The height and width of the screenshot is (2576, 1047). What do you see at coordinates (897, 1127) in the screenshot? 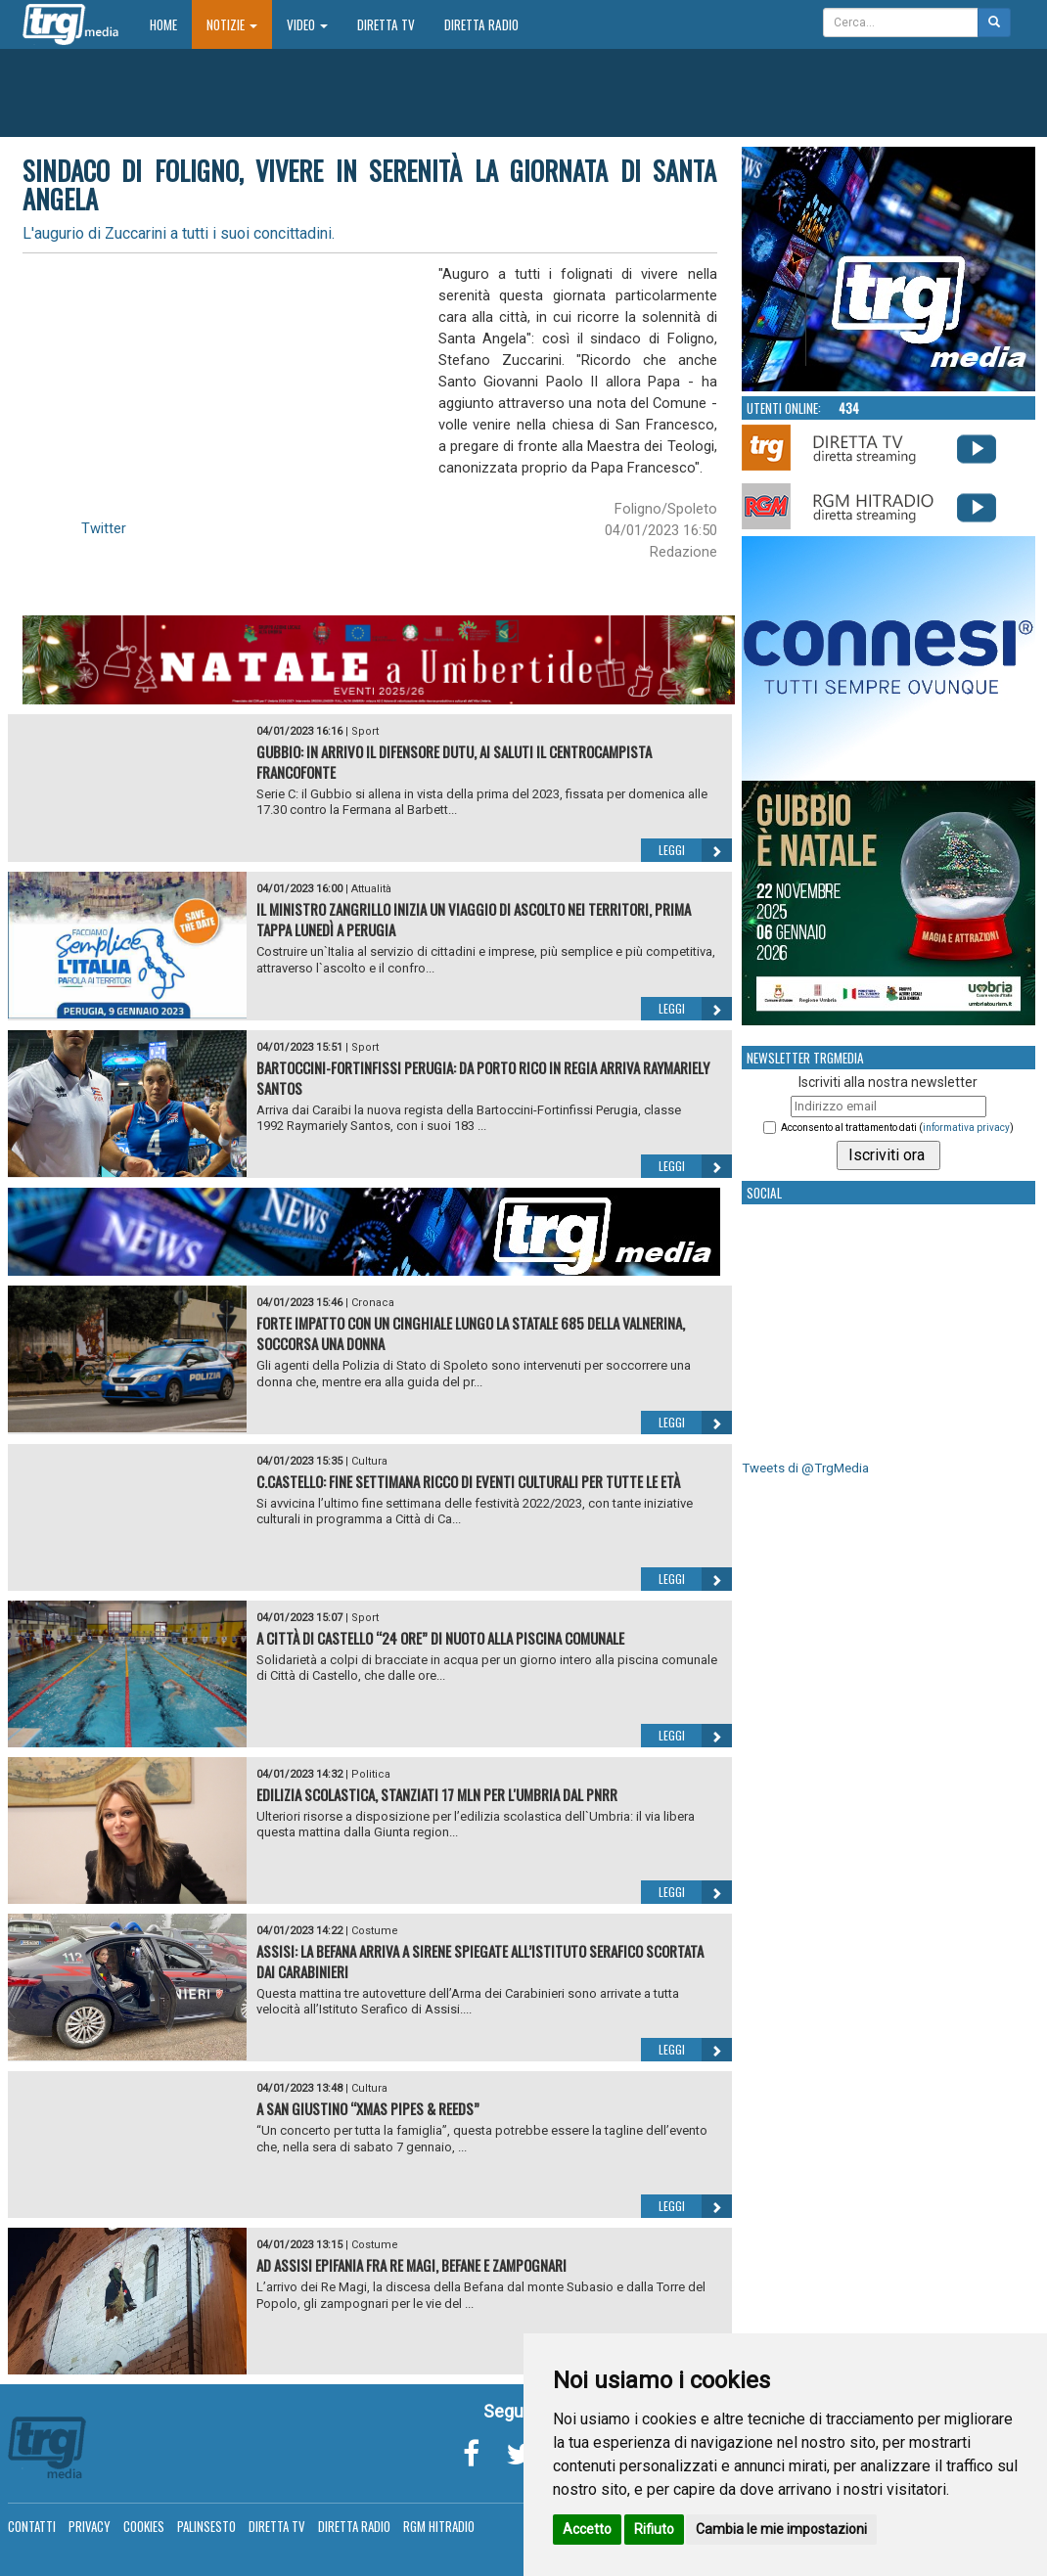
I see `Acconsento al trattamento dati ()` at bounding box center [897, 1127].